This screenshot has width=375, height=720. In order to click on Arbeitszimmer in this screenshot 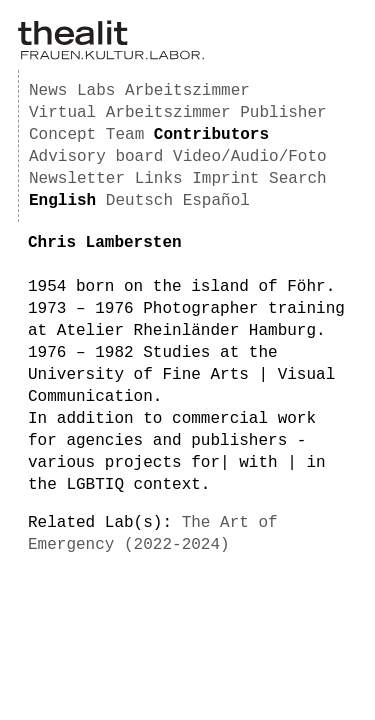, I will do `click(187, 91)`.